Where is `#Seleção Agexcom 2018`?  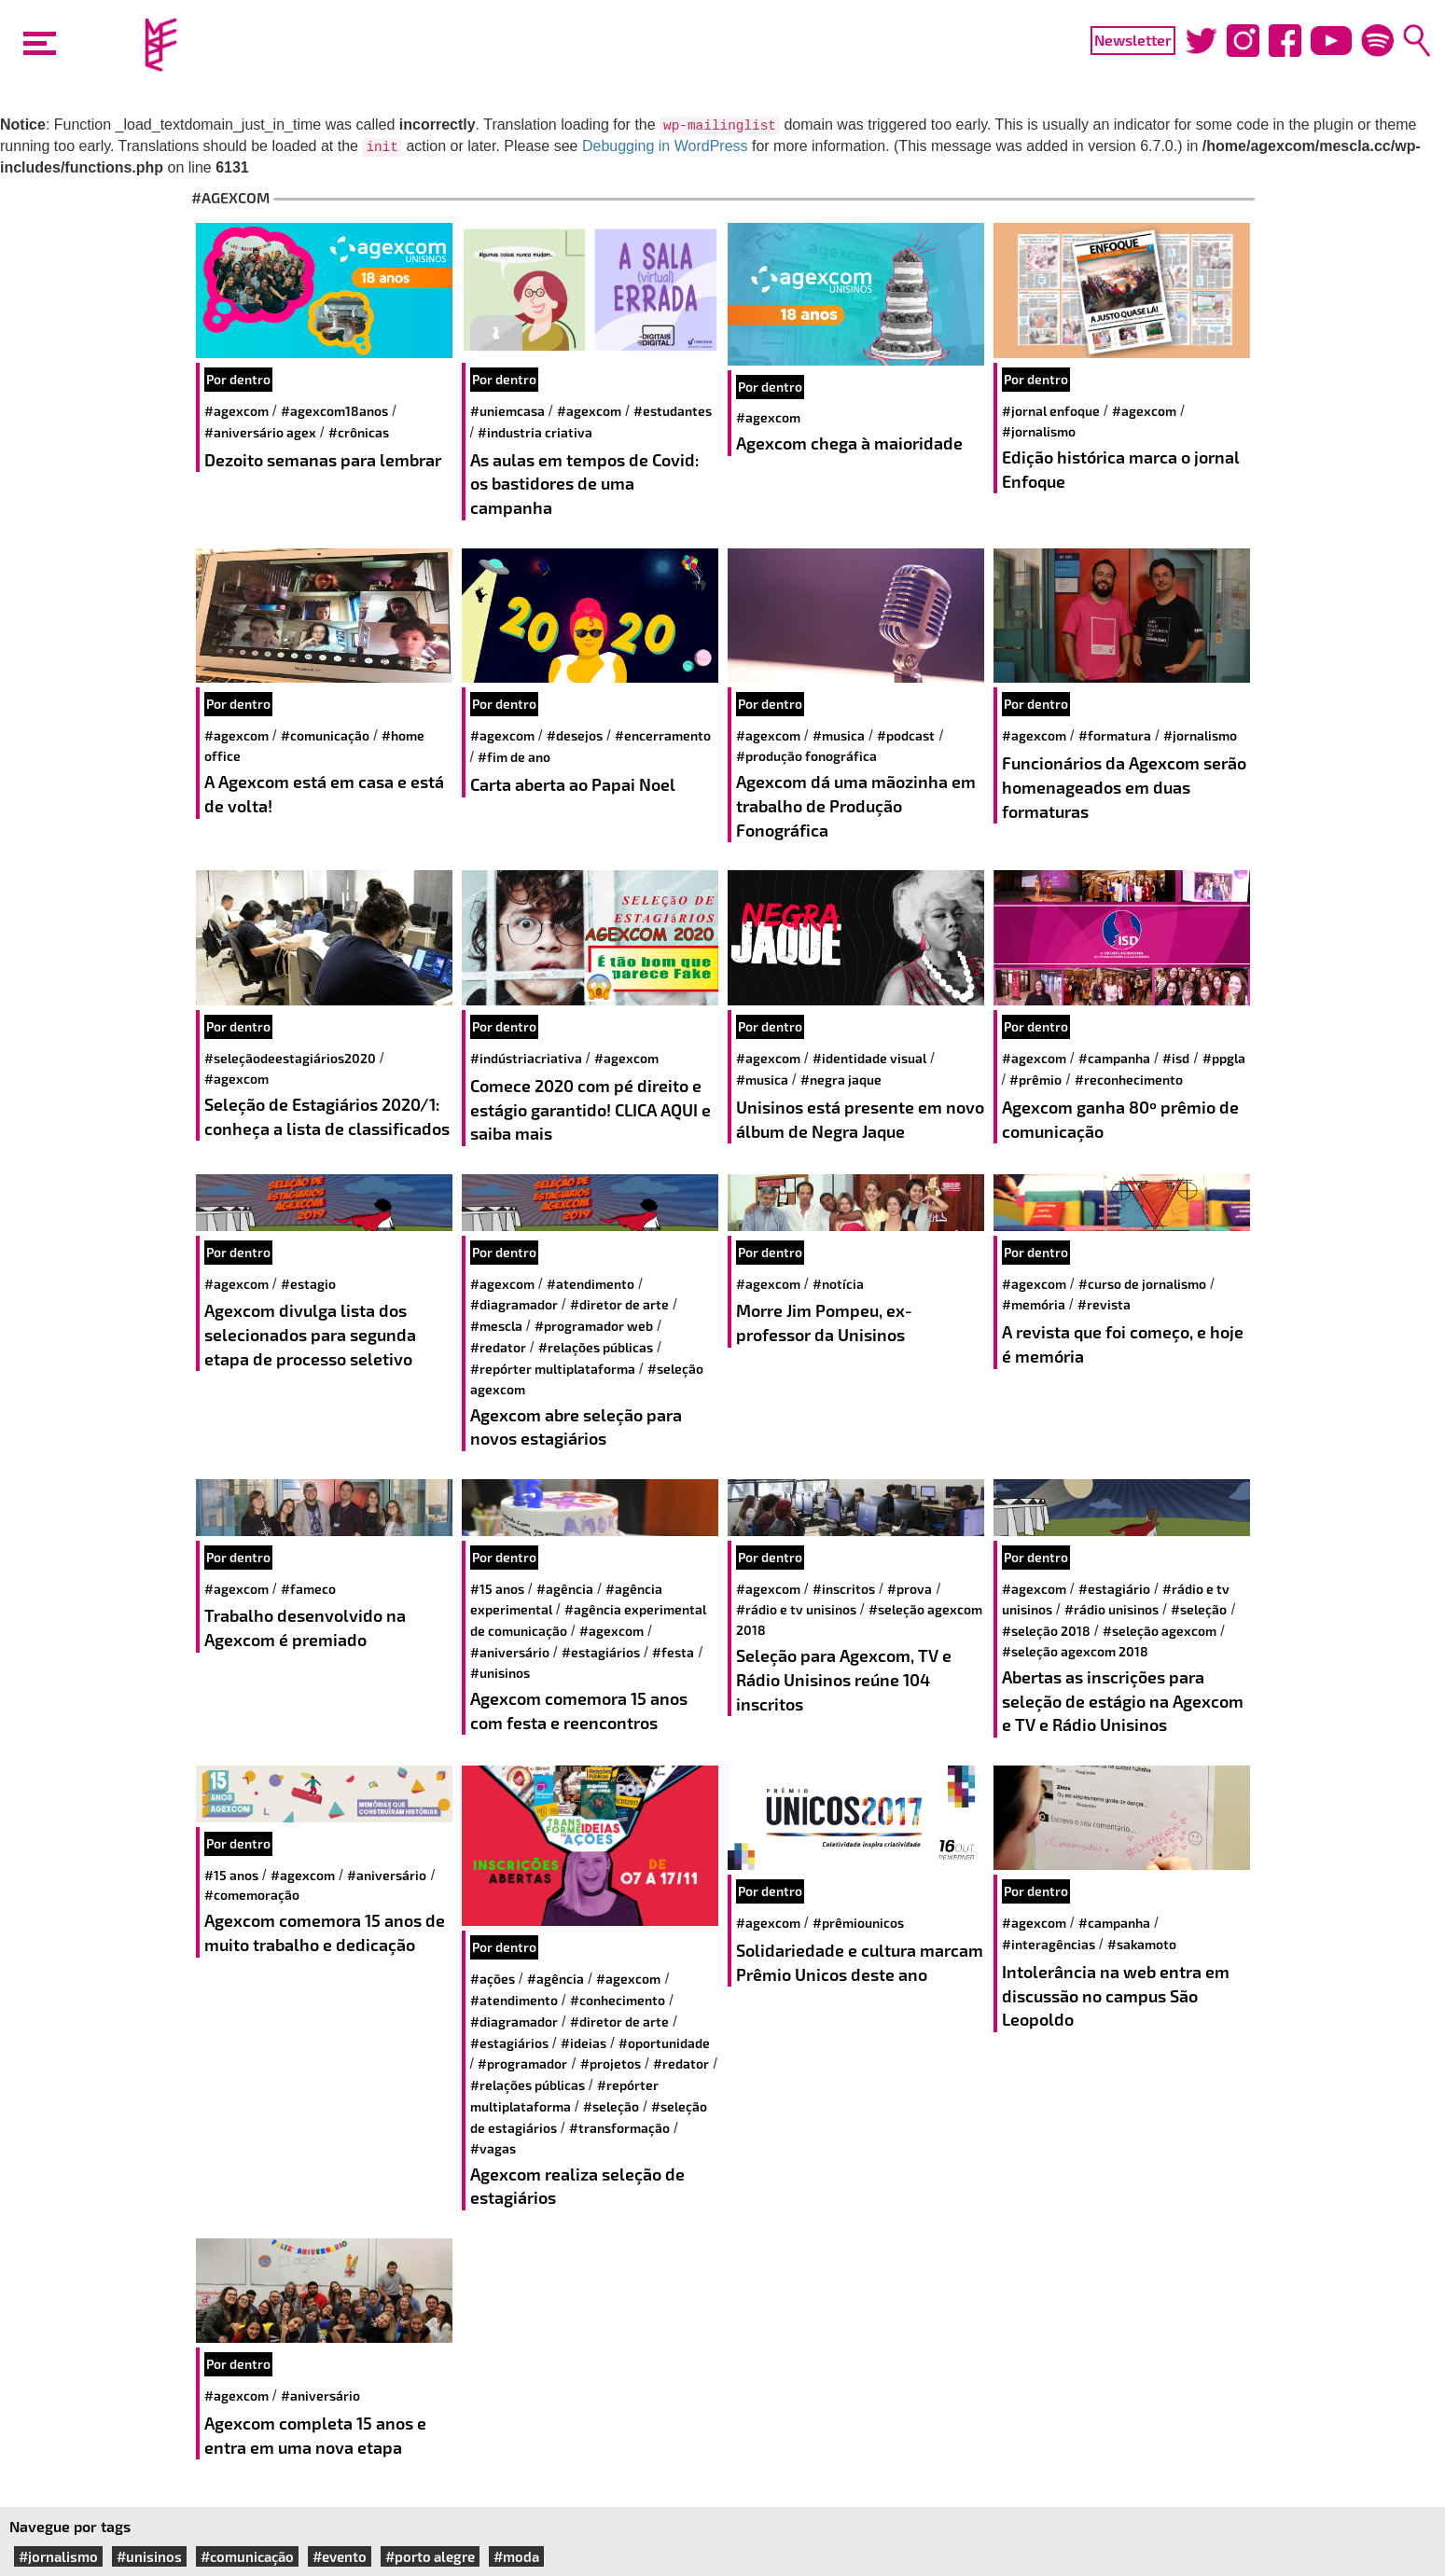
#Seleção Agexcom 2018 is located at coordinates (1075, 1651).